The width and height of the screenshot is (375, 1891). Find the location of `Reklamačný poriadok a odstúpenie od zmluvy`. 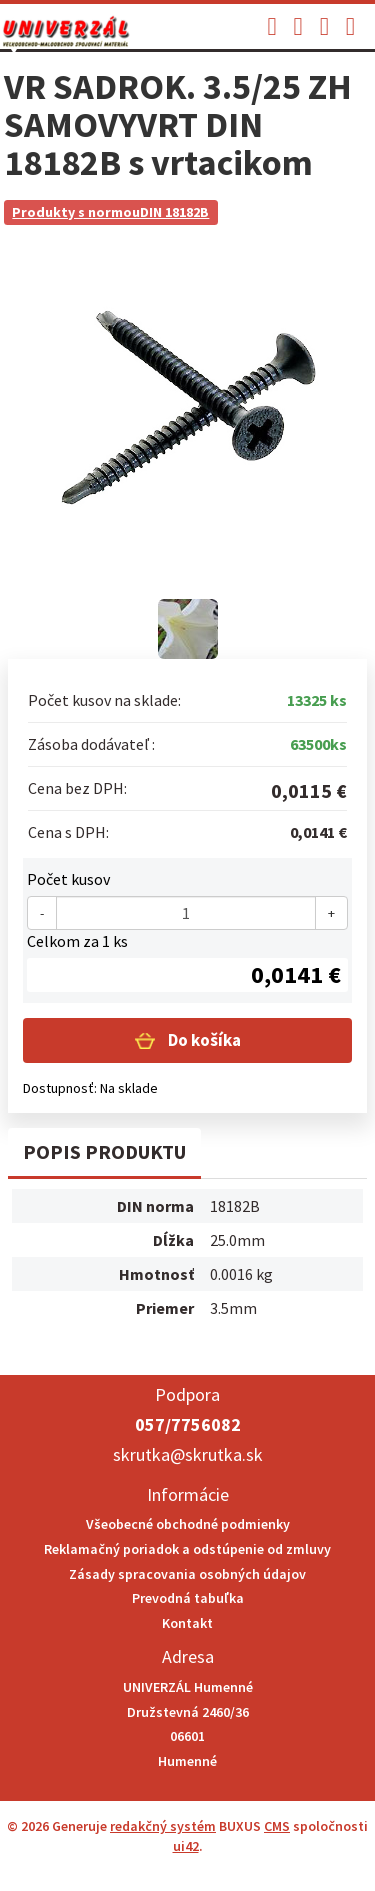

Reklamačný poriadok a odstúpenie od zmluvy is located at coordinates (187, 1549).